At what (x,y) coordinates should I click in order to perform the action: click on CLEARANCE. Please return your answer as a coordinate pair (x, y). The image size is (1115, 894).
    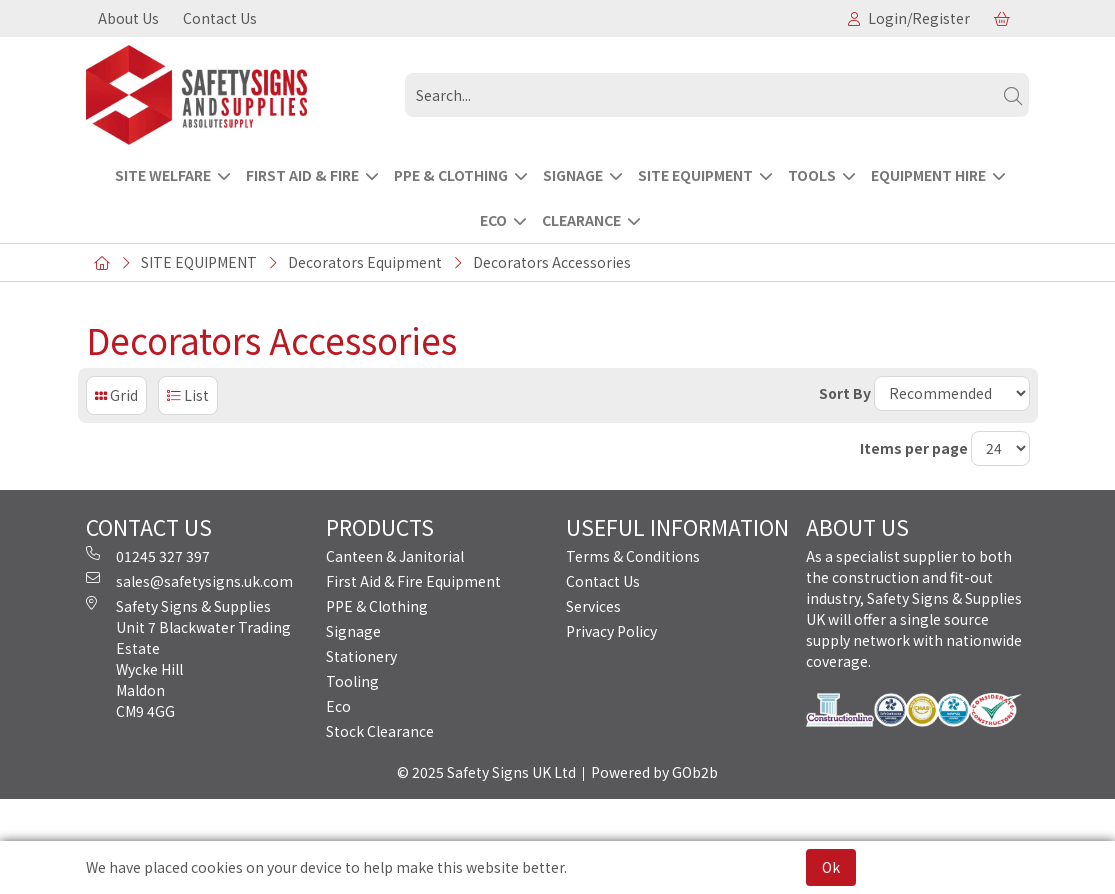
    Looking at the image, I should click on (581, 220).